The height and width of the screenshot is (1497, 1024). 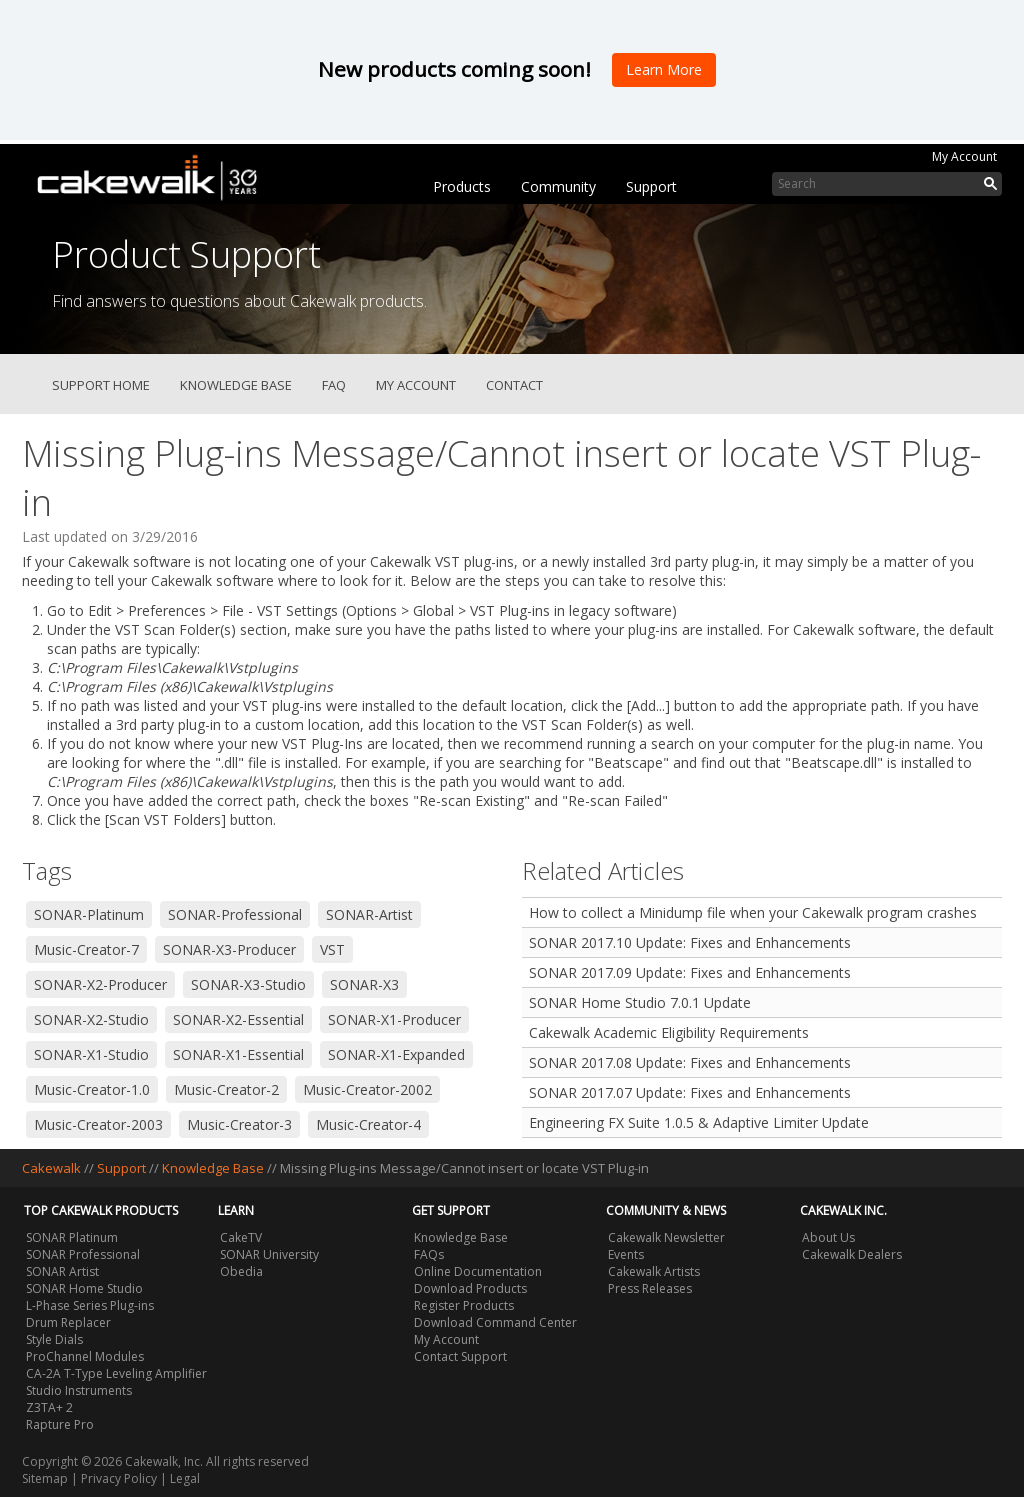 What do you see at coordinates (654, 1271) in the screenshot?
I see `Cakewalk Artists` at bounding box center [654, 1271].